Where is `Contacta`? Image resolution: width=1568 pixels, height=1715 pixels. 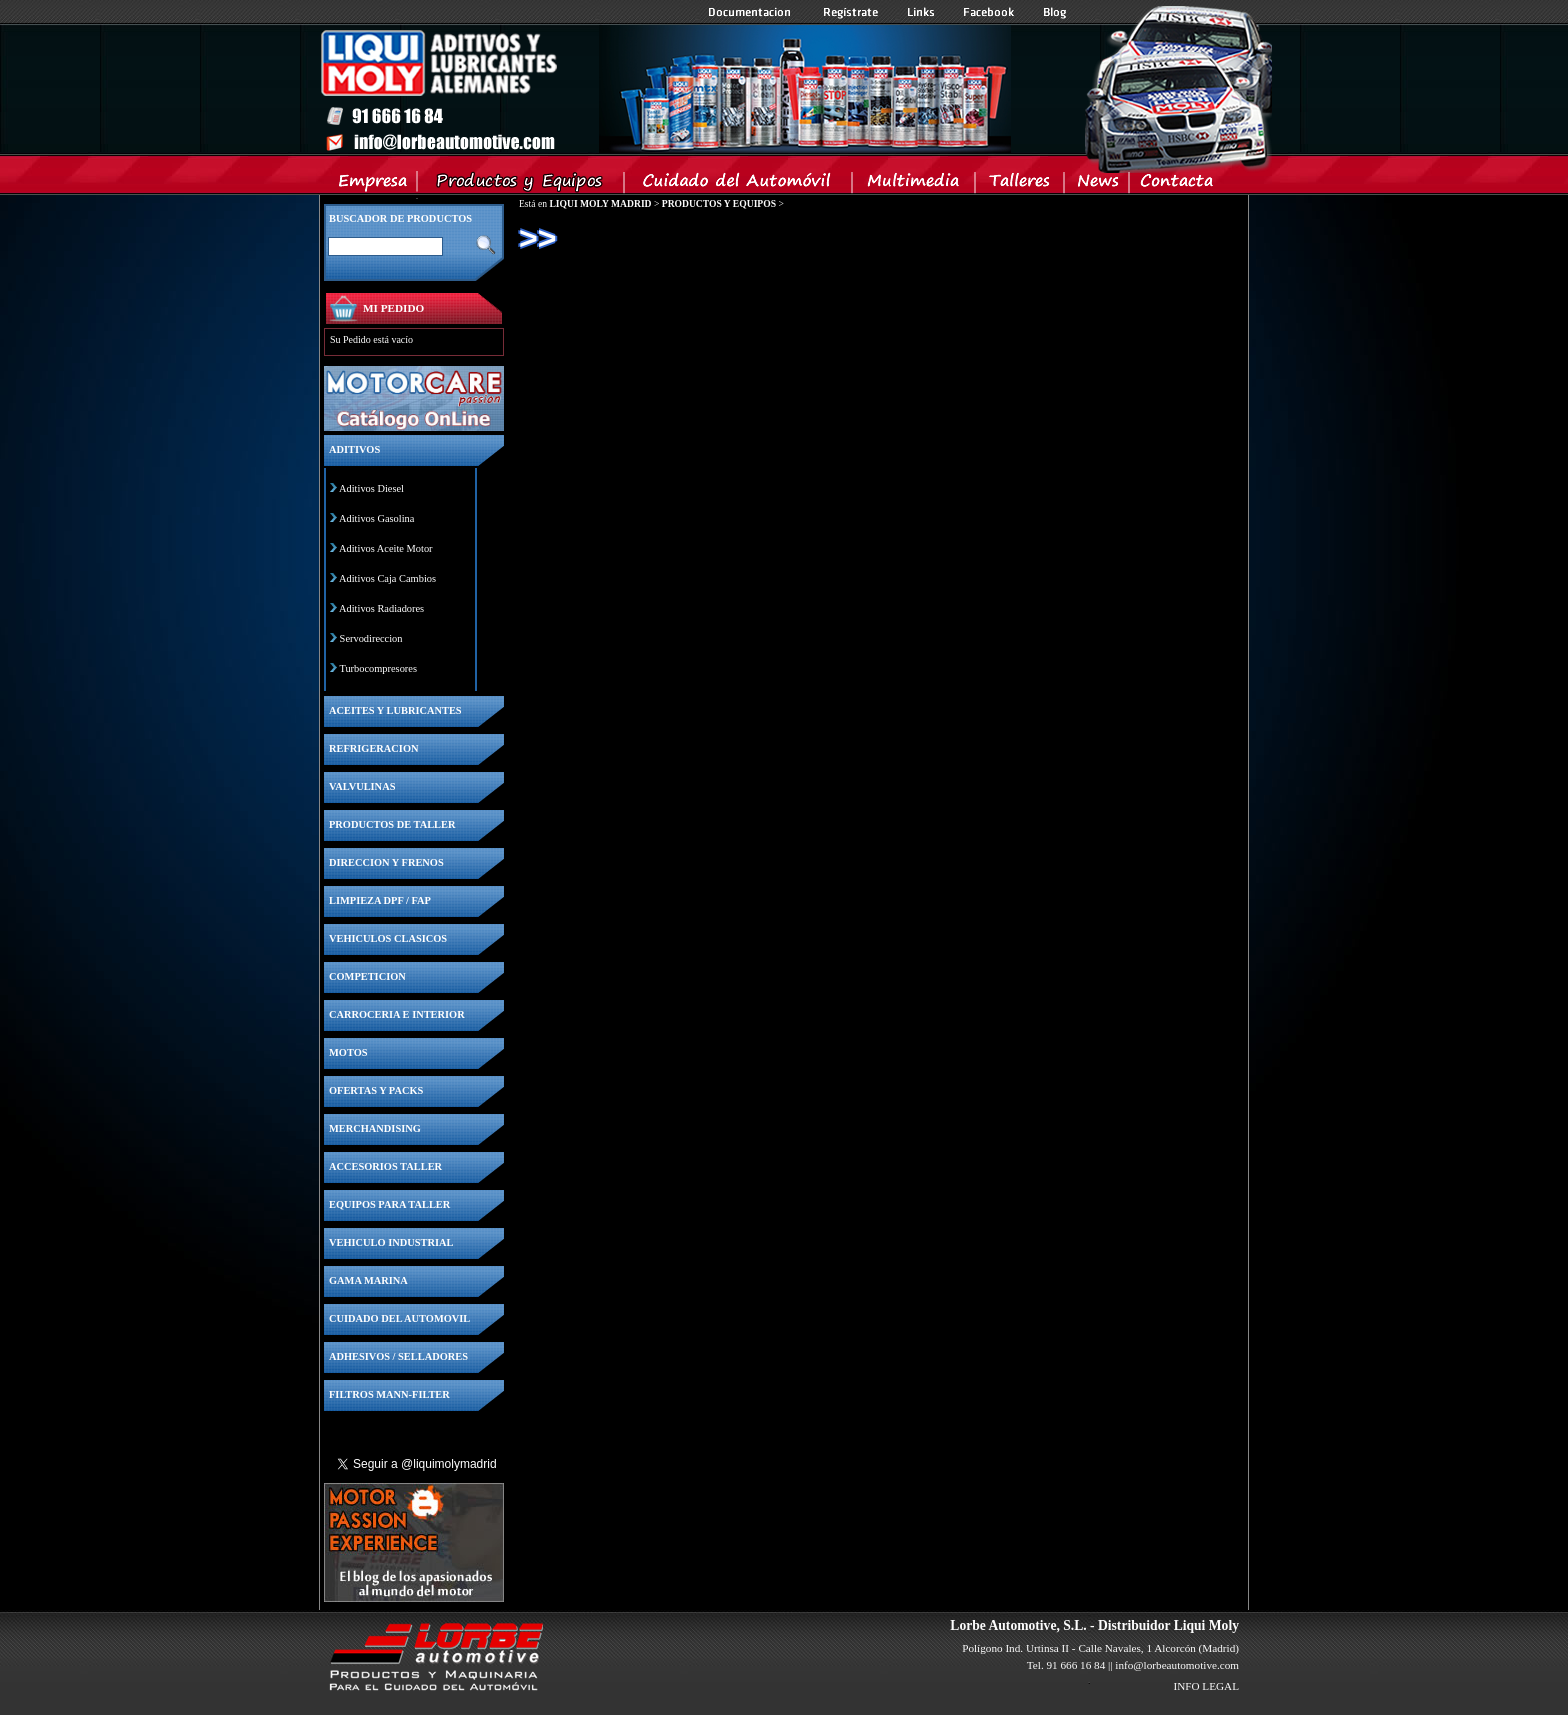
Contacta is located at coordinates (1176, 185).